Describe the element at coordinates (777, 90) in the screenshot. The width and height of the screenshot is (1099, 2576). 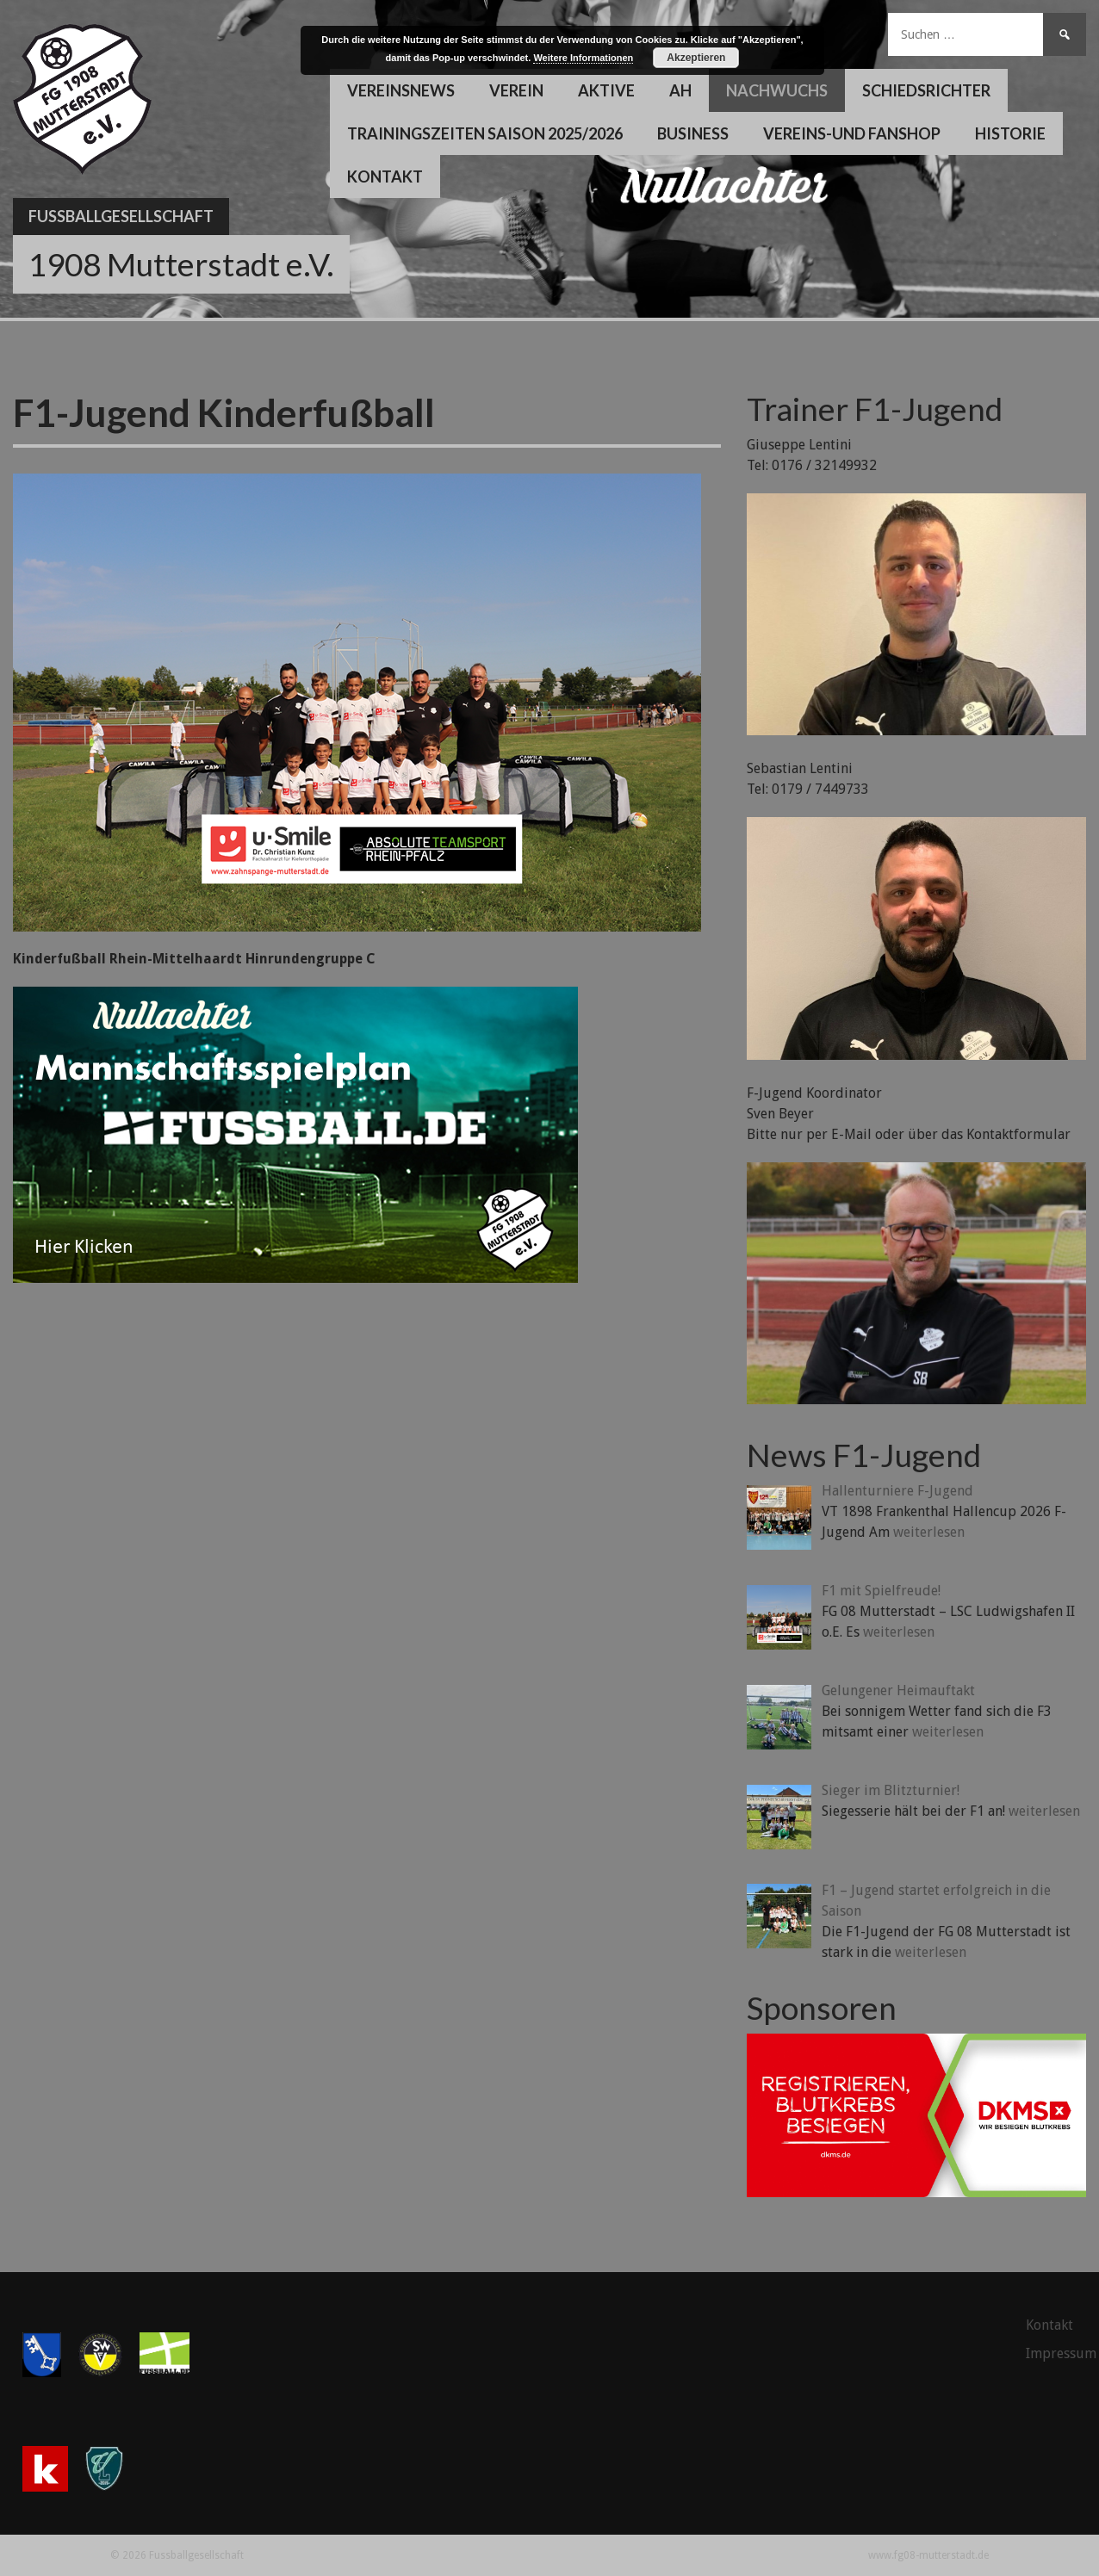
I see `Nachwuchs` at that location.